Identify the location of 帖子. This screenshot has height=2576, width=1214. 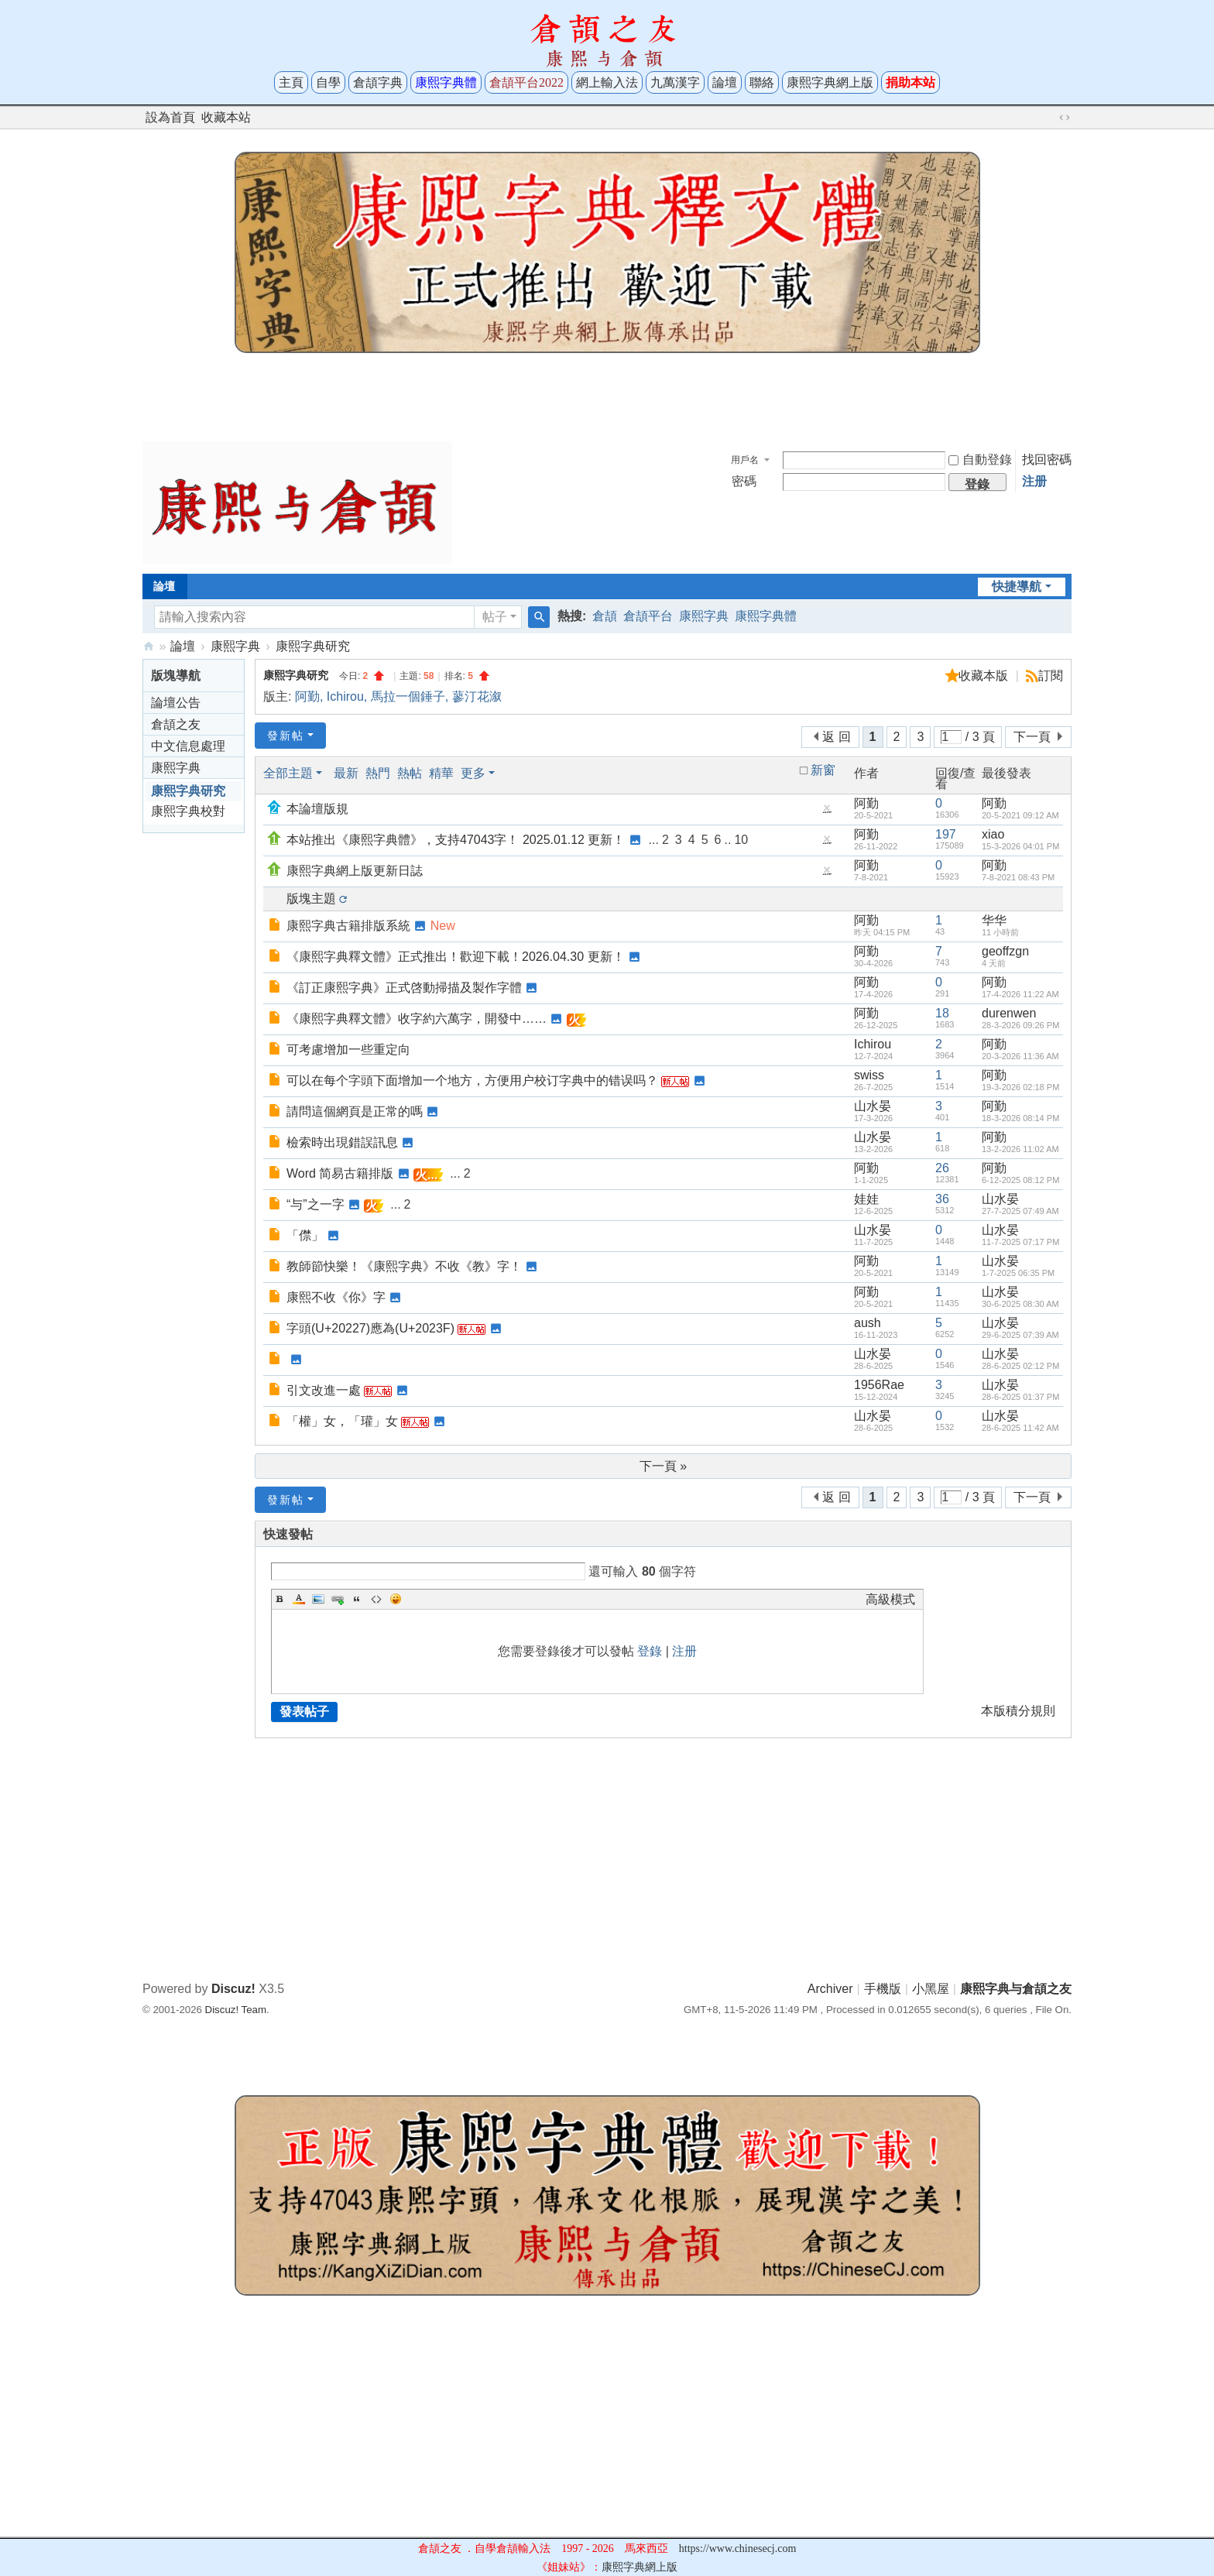
(494, 616).